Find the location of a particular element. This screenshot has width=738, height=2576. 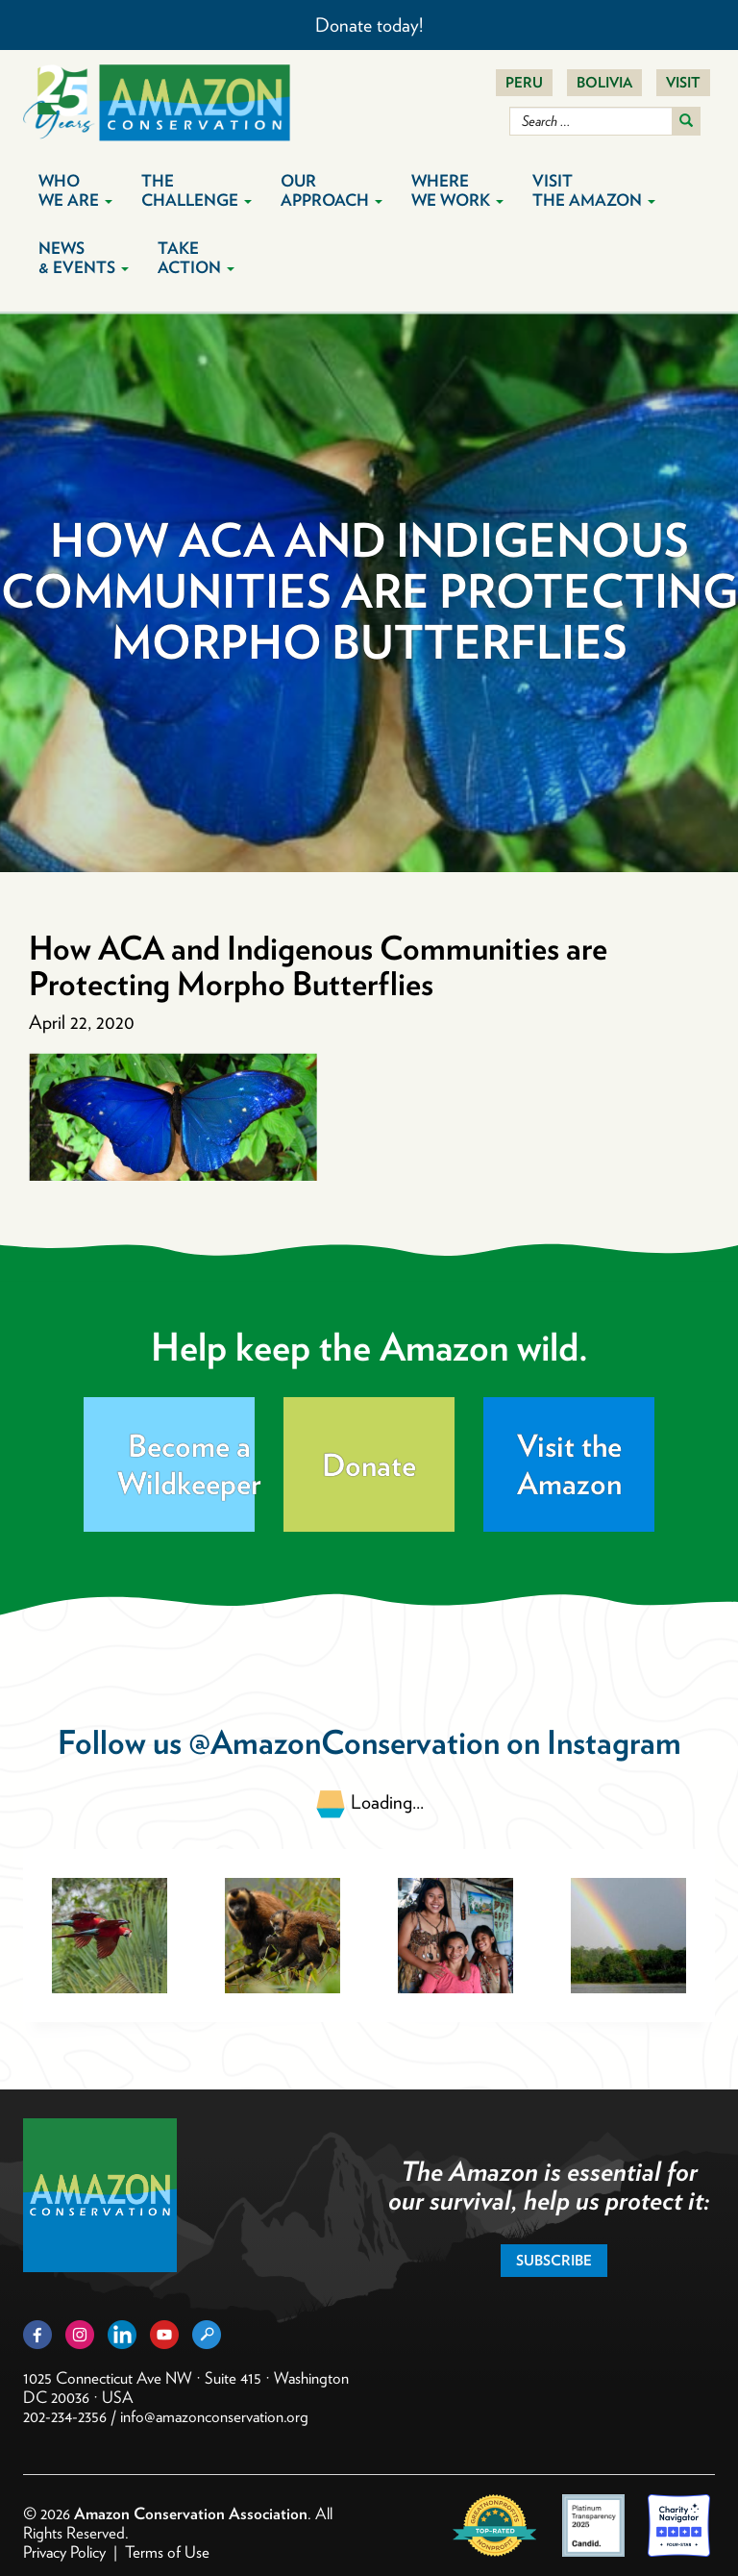

Peru is located at coordinates (524, 82).